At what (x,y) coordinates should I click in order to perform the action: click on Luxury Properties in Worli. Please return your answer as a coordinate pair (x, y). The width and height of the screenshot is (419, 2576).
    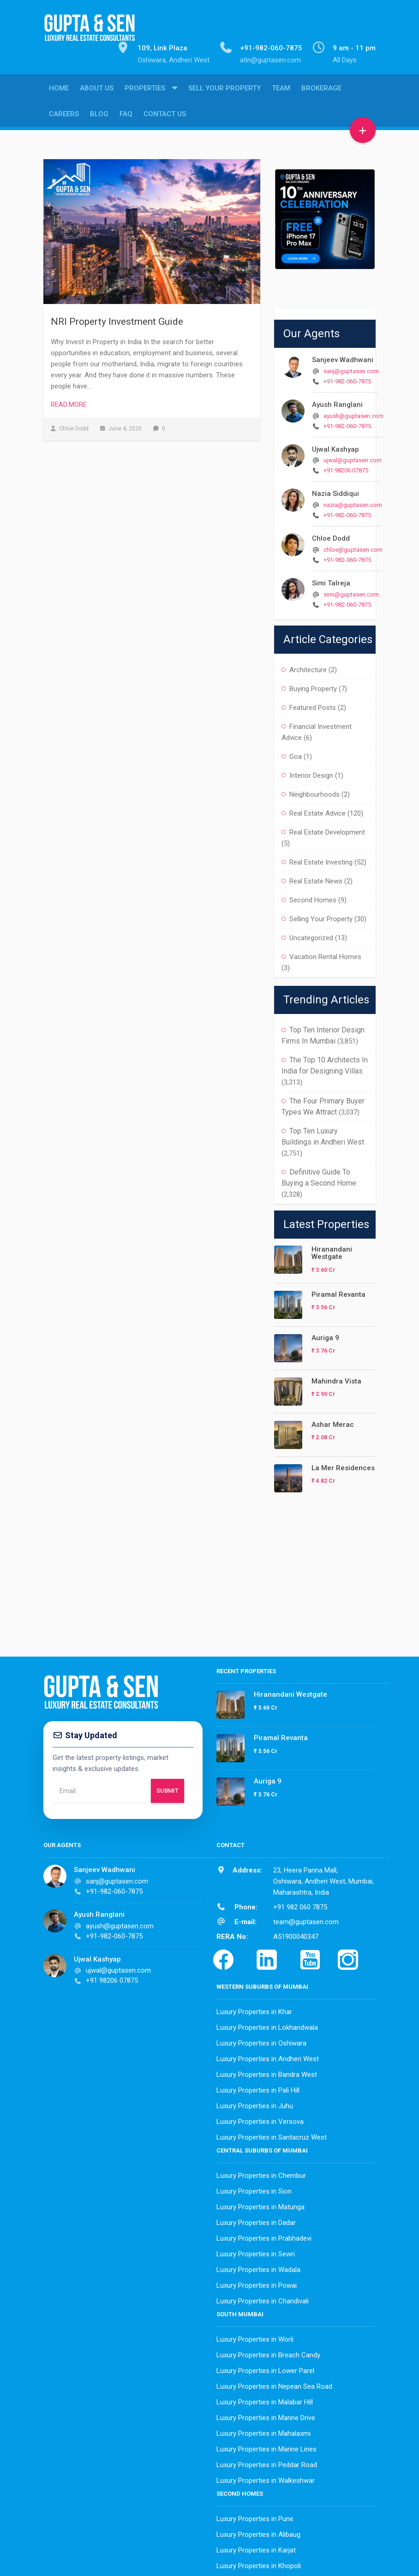
    Looking at the image, I should click on (254, 2337).